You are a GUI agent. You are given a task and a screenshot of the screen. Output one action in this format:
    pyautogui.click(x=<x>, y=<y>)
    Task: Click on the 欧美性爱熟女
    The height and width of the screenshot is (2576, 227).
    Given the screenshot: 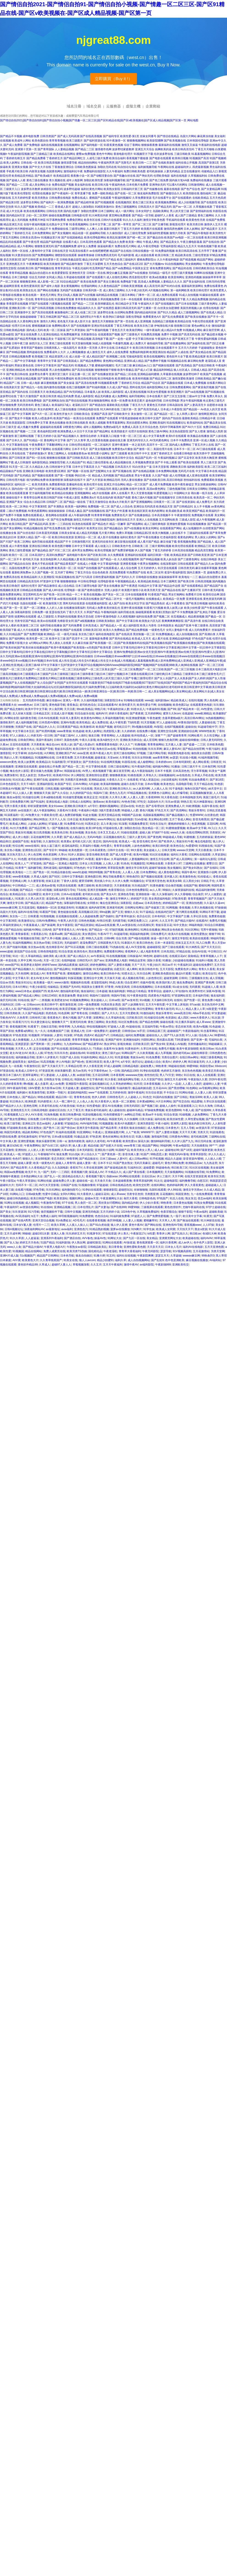 What is the action you would take?
    pyautogui.click(x=199, y=934)
    